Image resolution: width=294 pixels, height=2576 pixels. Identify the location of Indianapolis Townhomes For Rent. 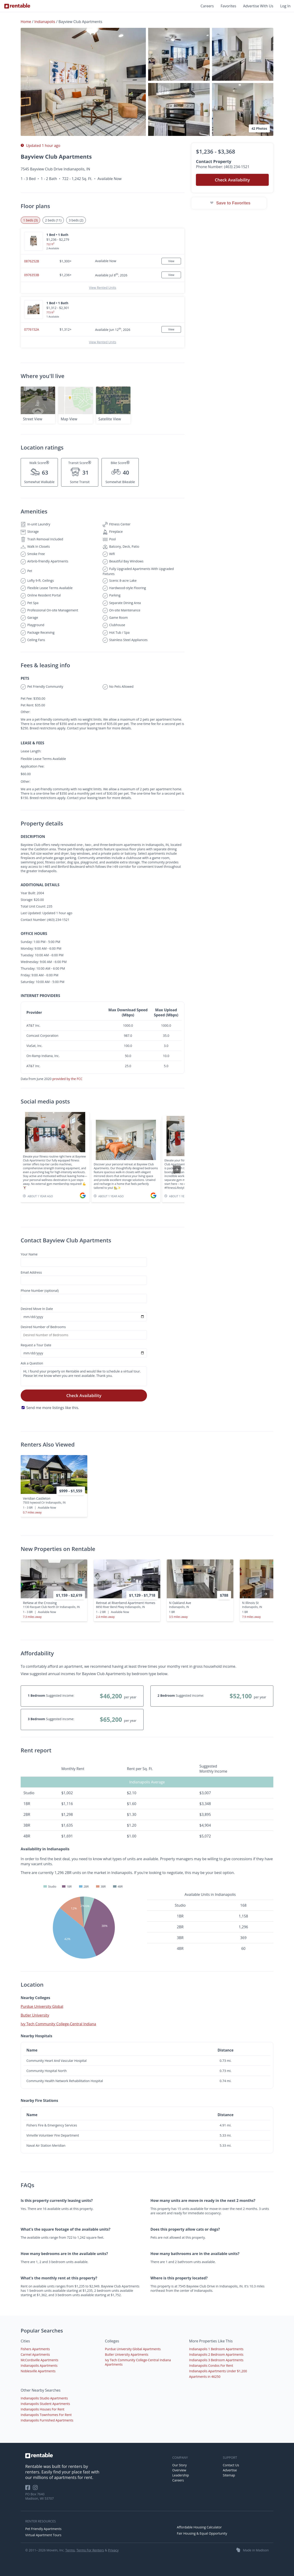
(46, 2415).